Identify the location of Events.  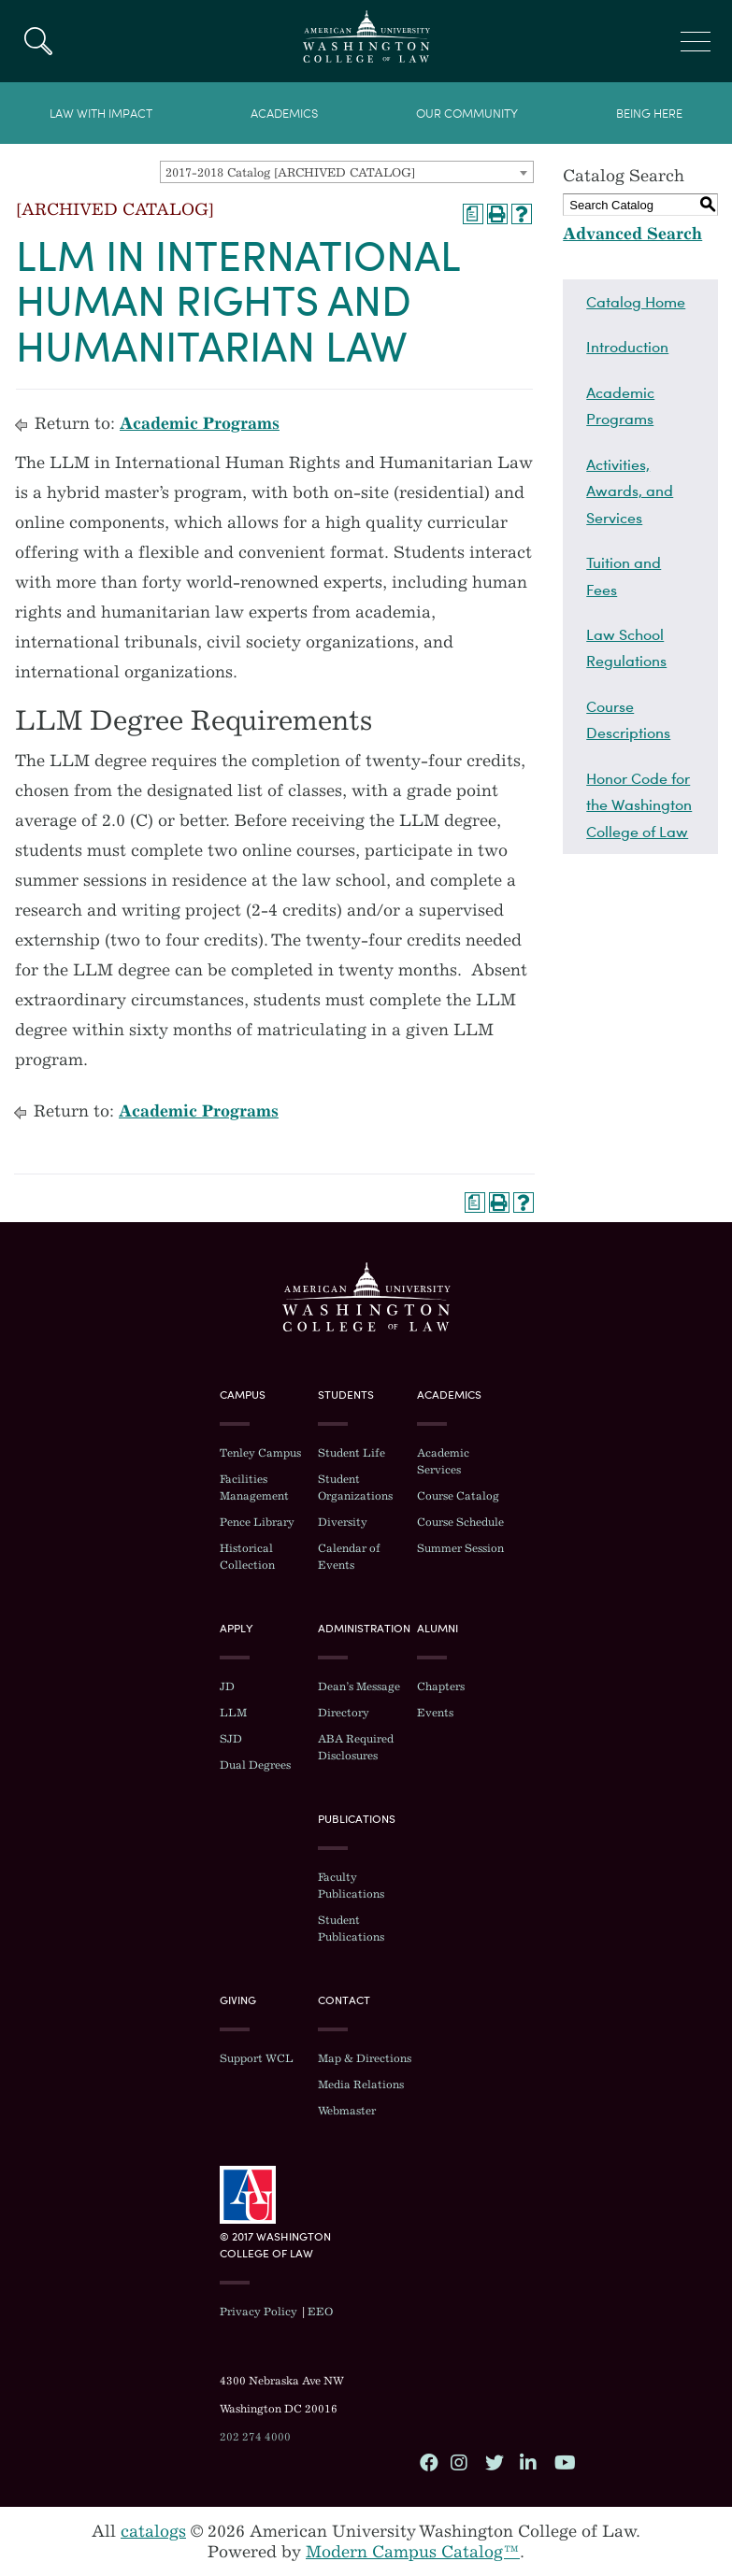
(435, 1712).